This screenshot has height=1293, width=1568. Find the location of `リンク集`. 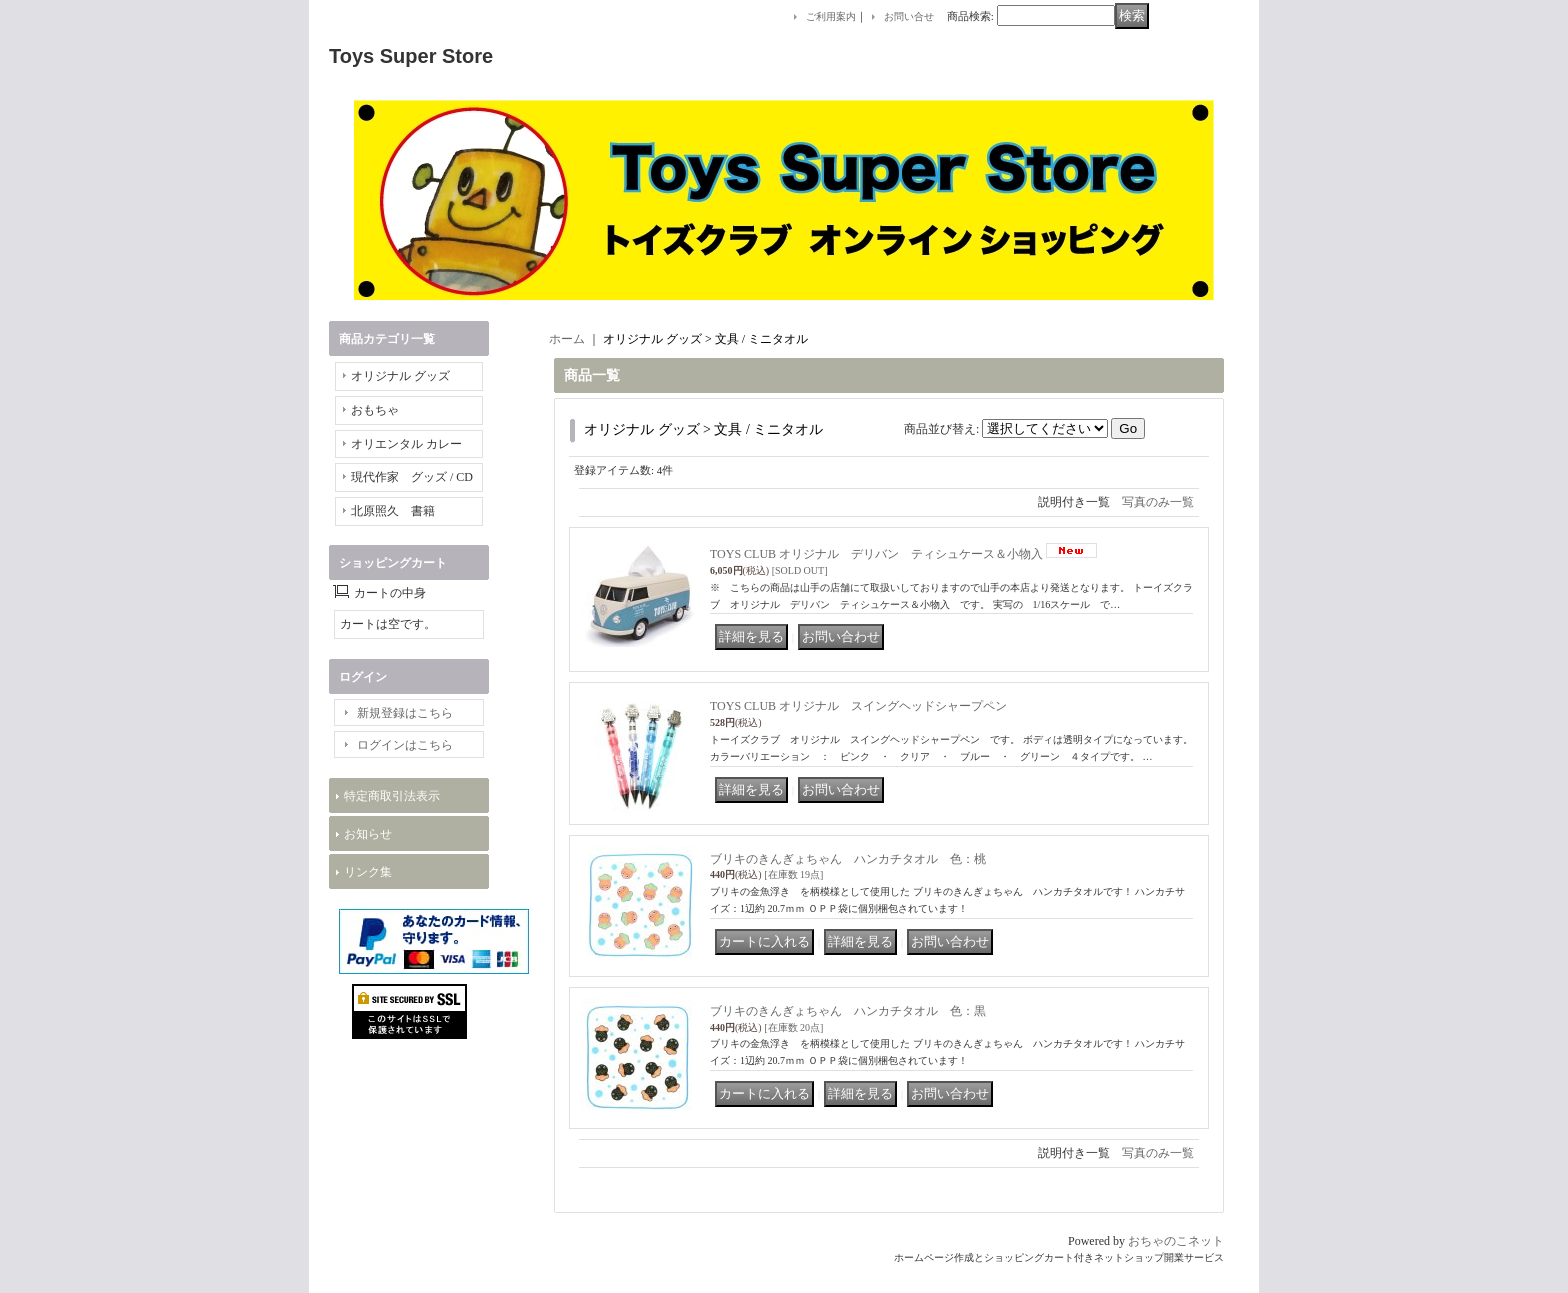

リンク集 is located at coordinates (368, 872).